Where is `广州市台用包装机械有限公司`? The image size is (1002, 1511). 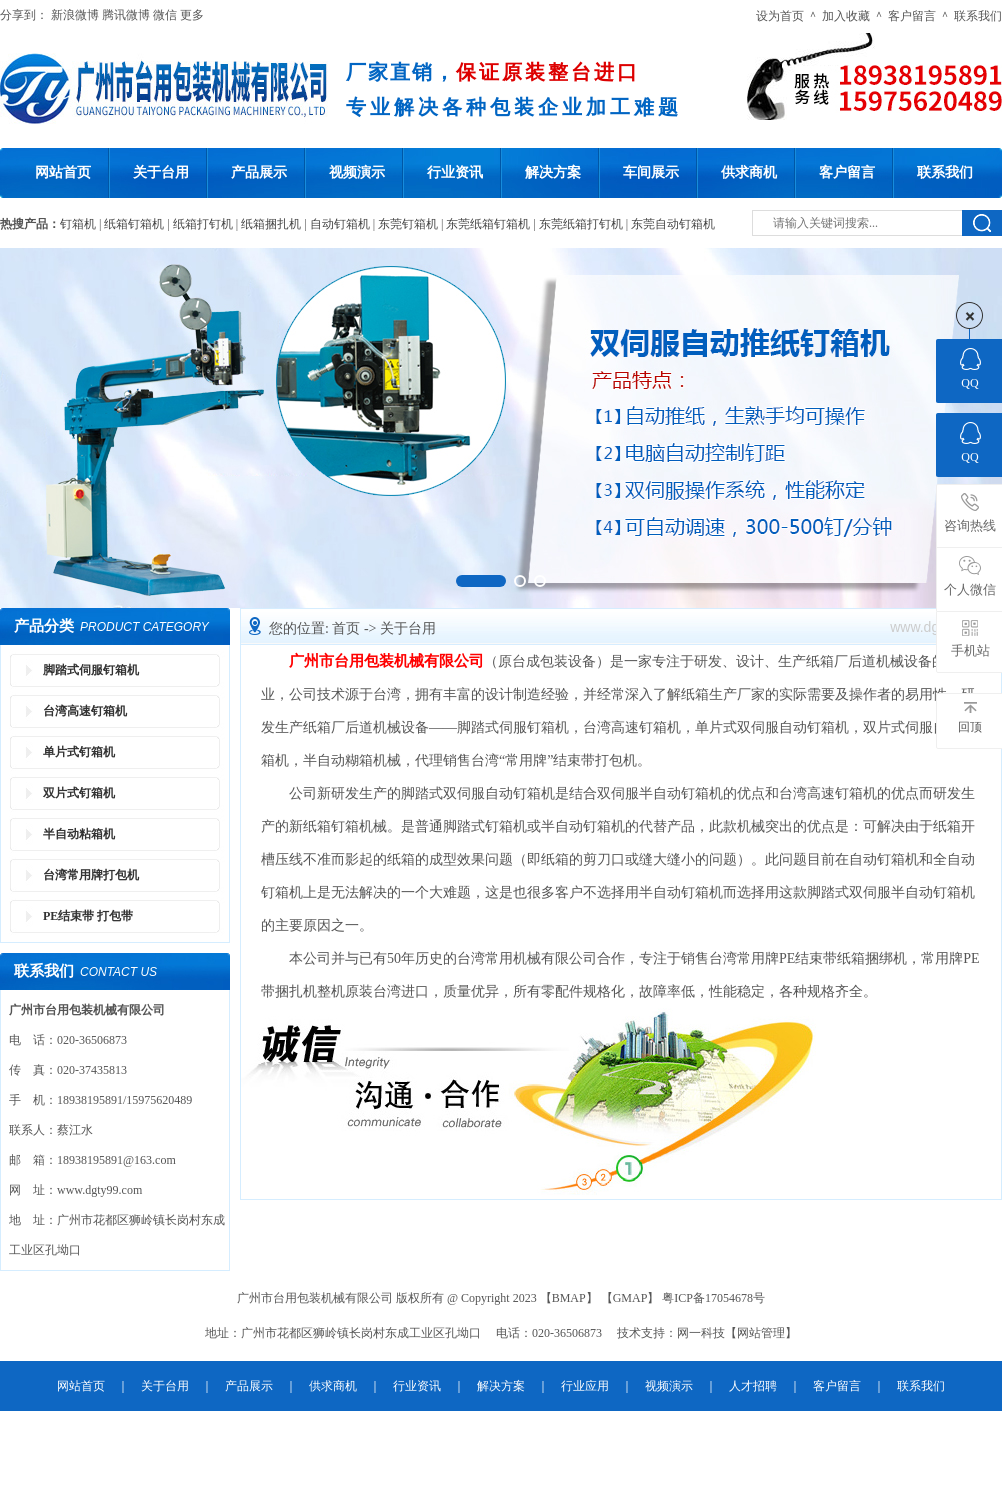 广州市台用包装机械有限公司 is located at coordinates (386, 661).